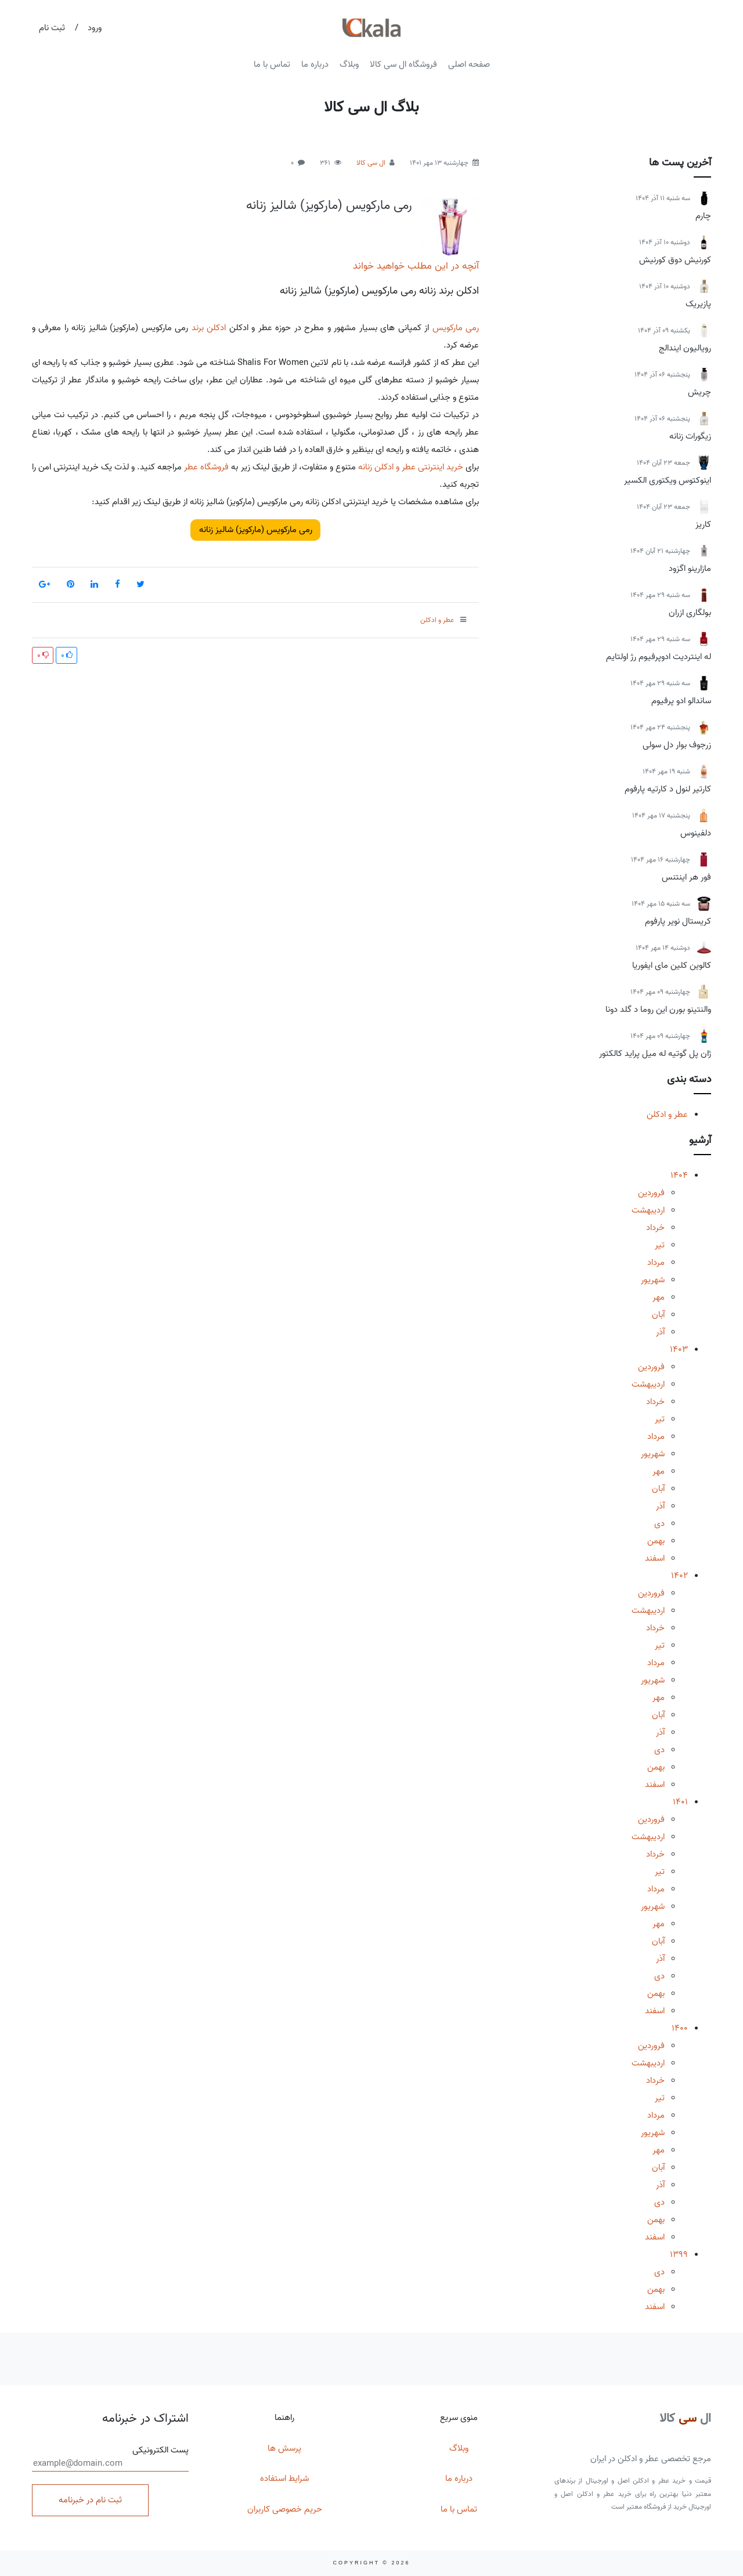  What do you see at coordinates (658, 1297) in the screenshot?
I see `مهر` at bounding box center [658, 1297].